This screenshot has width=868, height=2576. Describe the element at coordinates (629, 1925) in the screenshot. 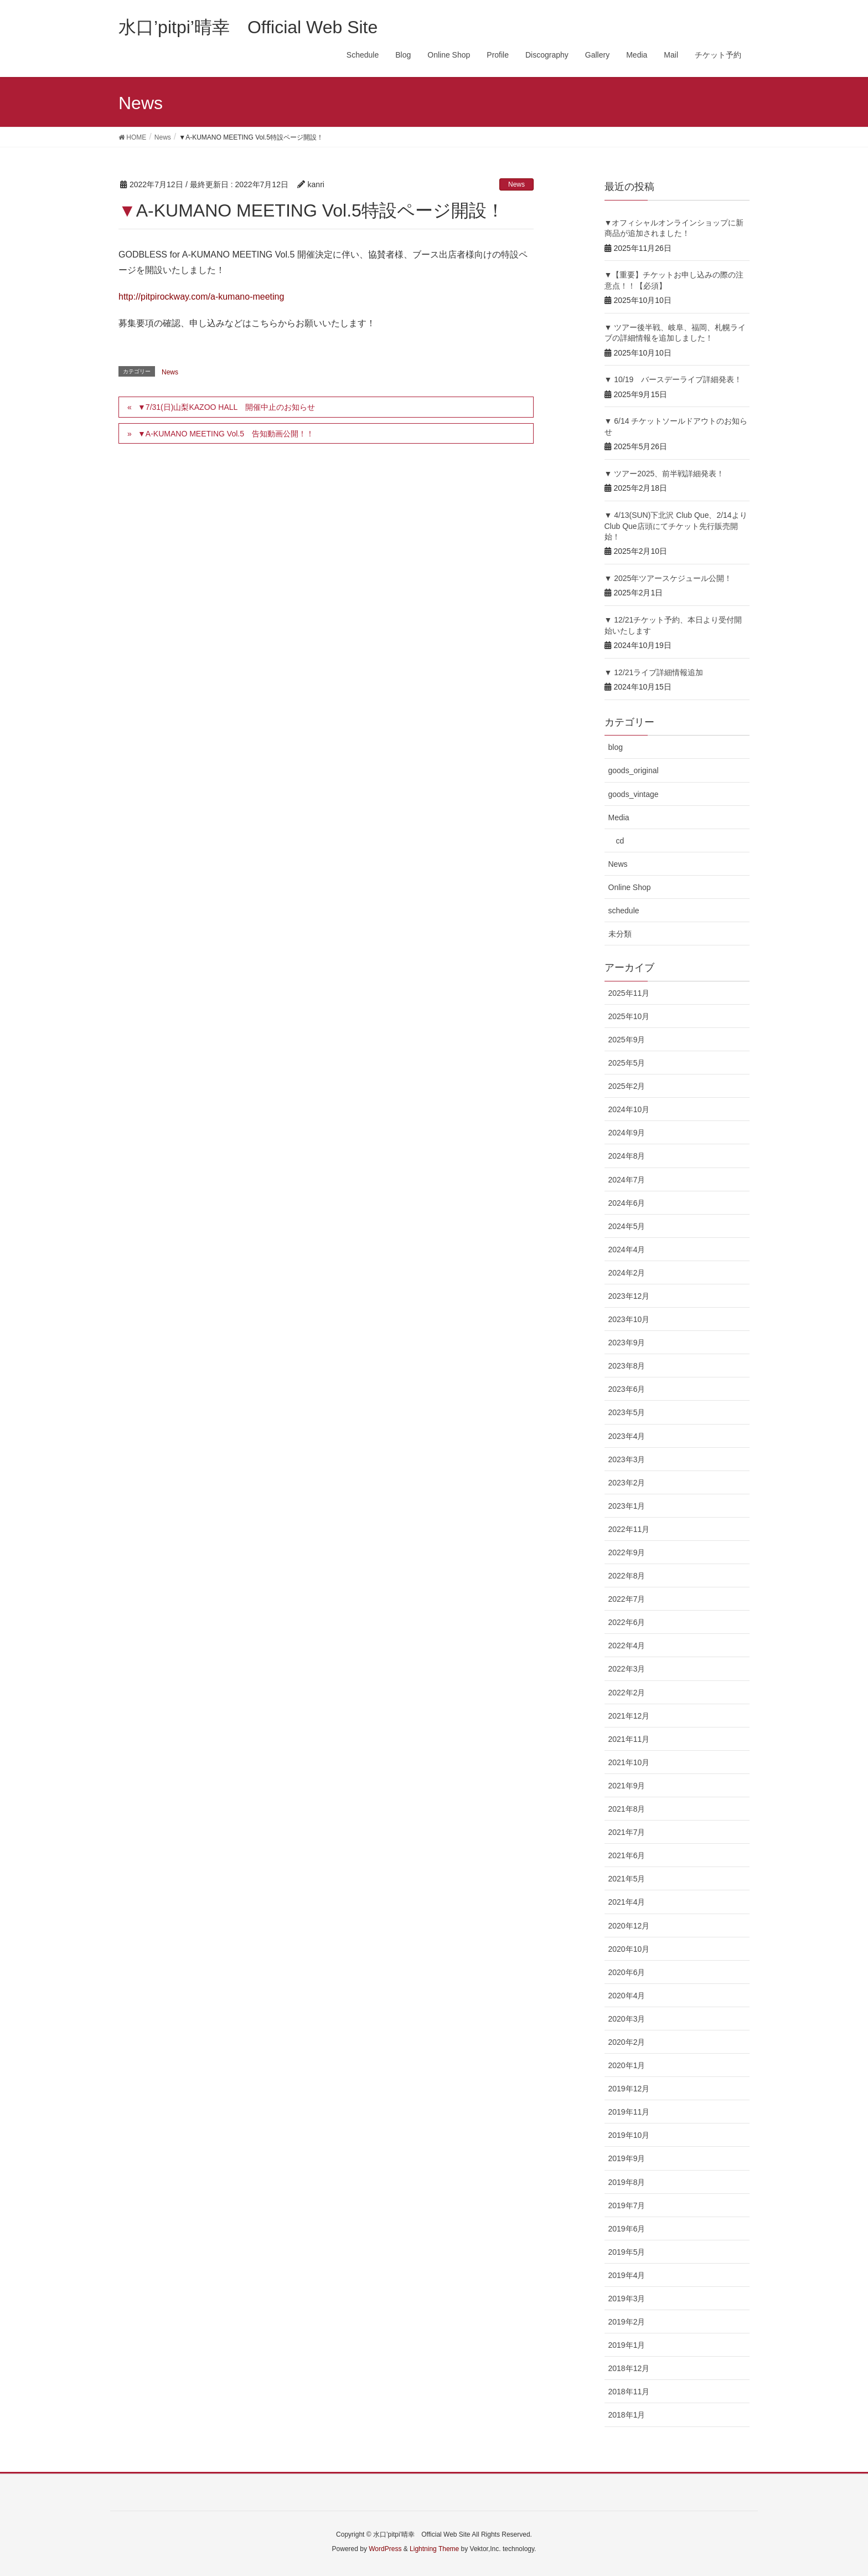

I see `2020年12月` at that location.